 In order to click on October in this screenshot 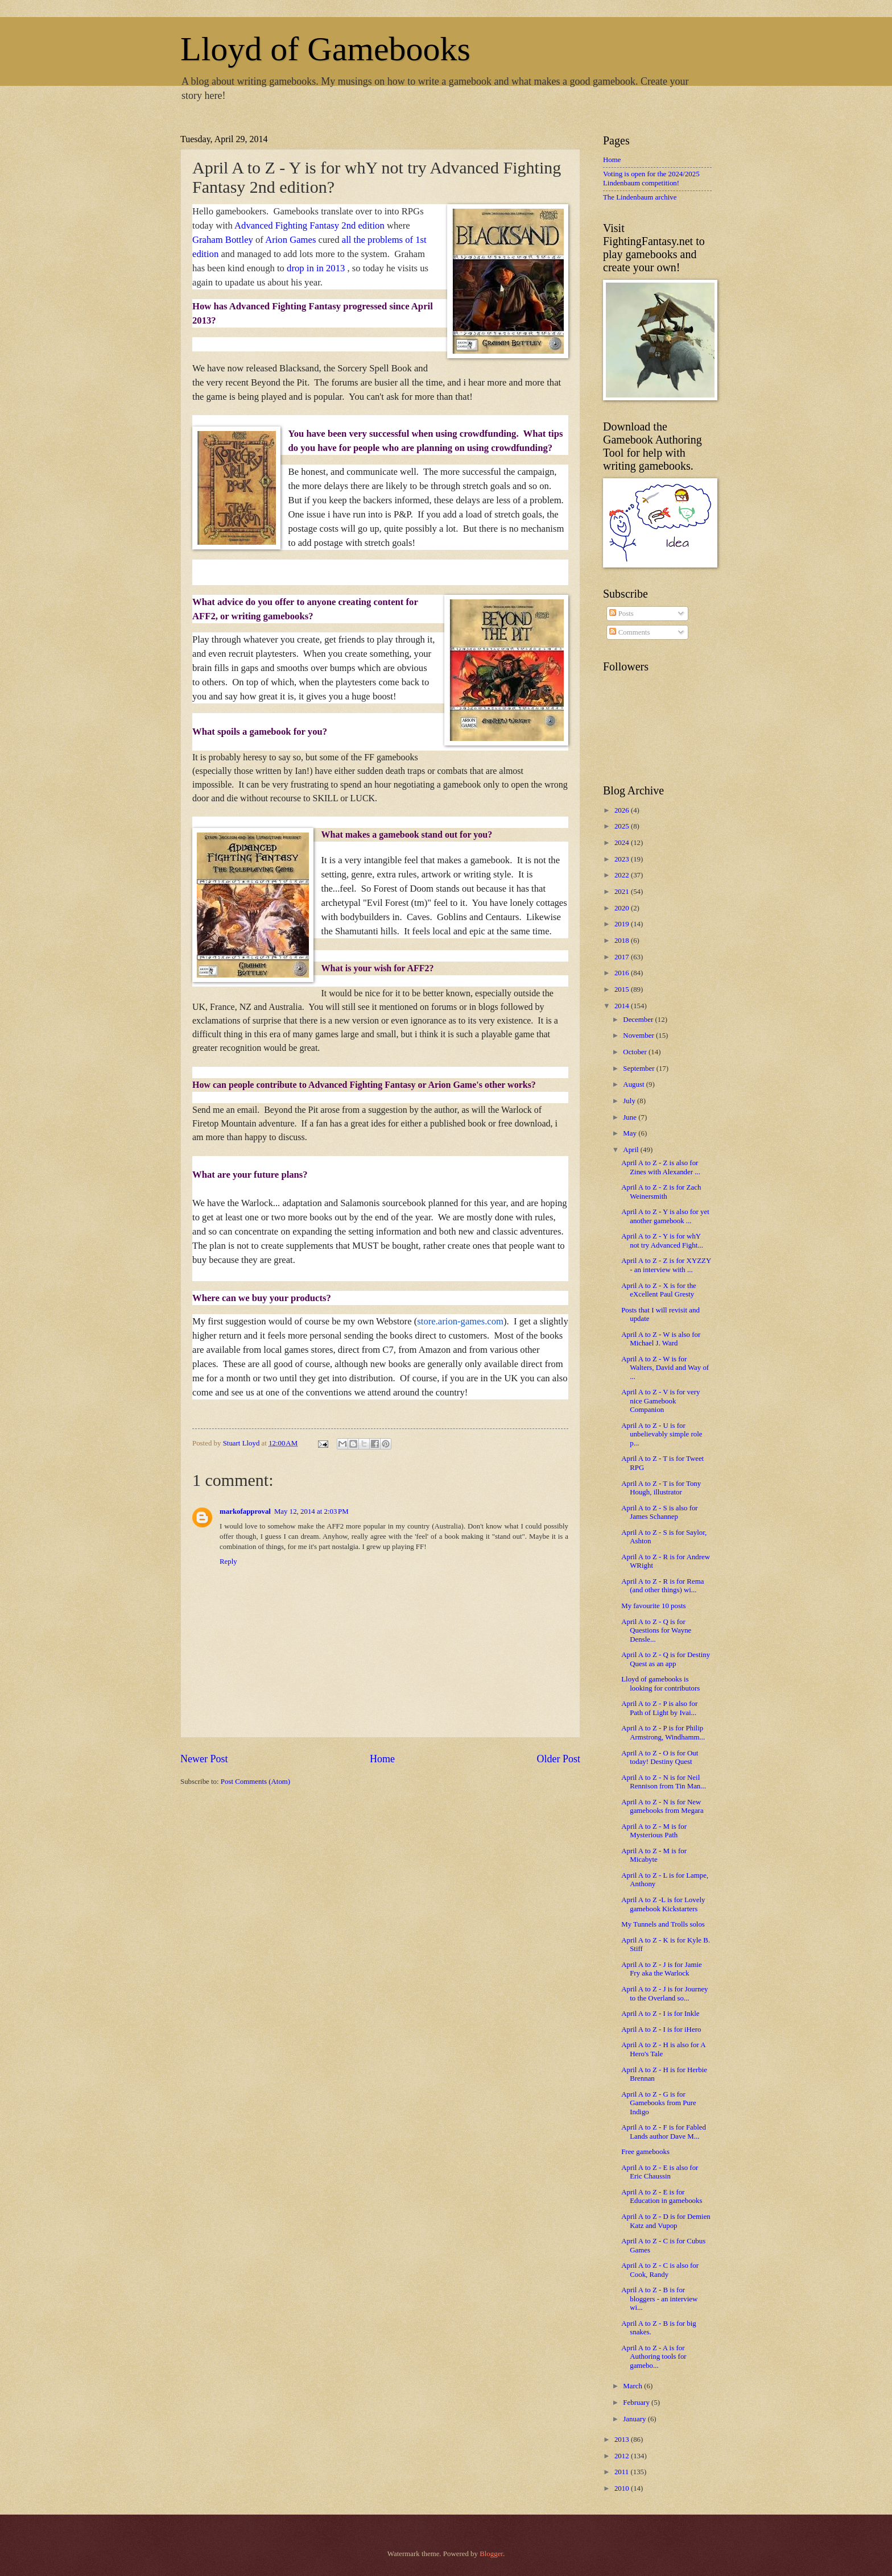, I will do `click(636, 1052)`.